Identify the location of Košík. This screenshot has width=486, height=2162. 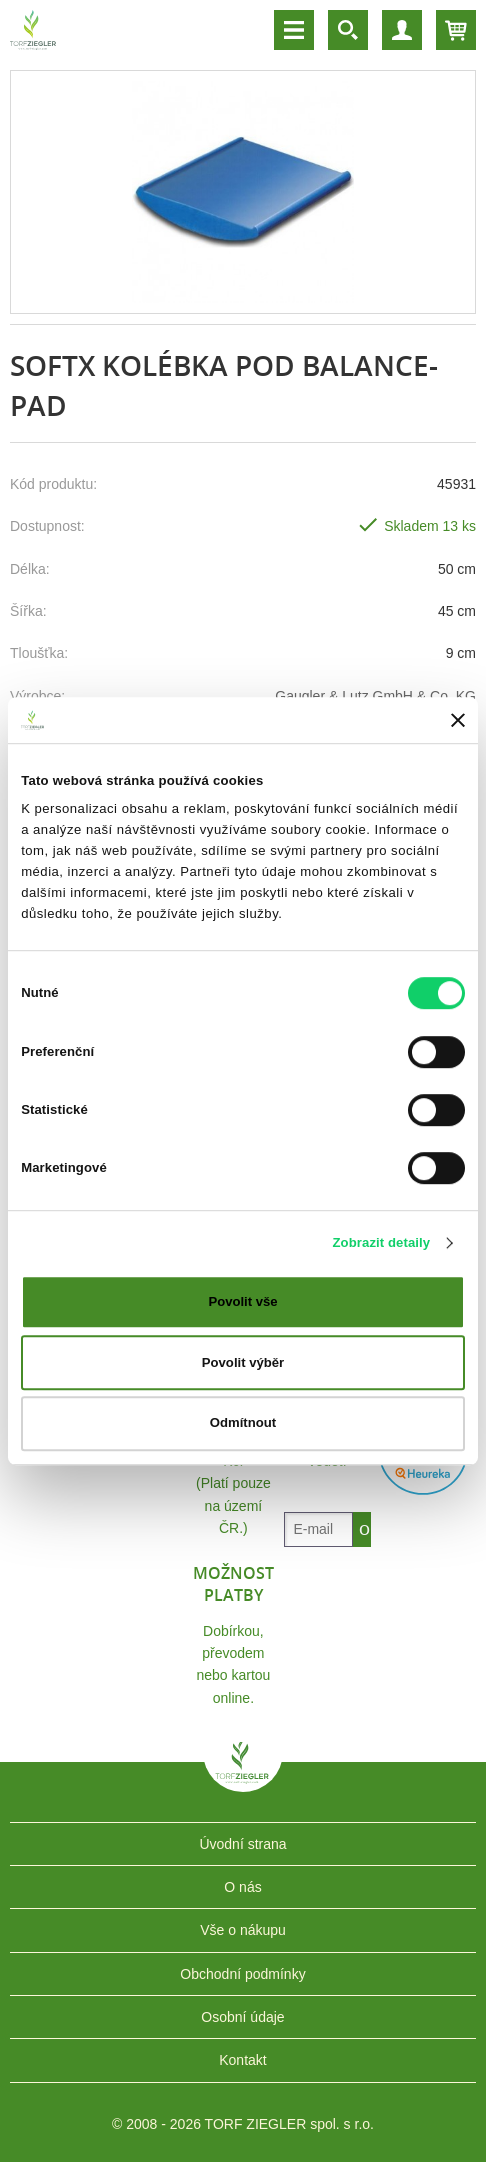
(456, 30).